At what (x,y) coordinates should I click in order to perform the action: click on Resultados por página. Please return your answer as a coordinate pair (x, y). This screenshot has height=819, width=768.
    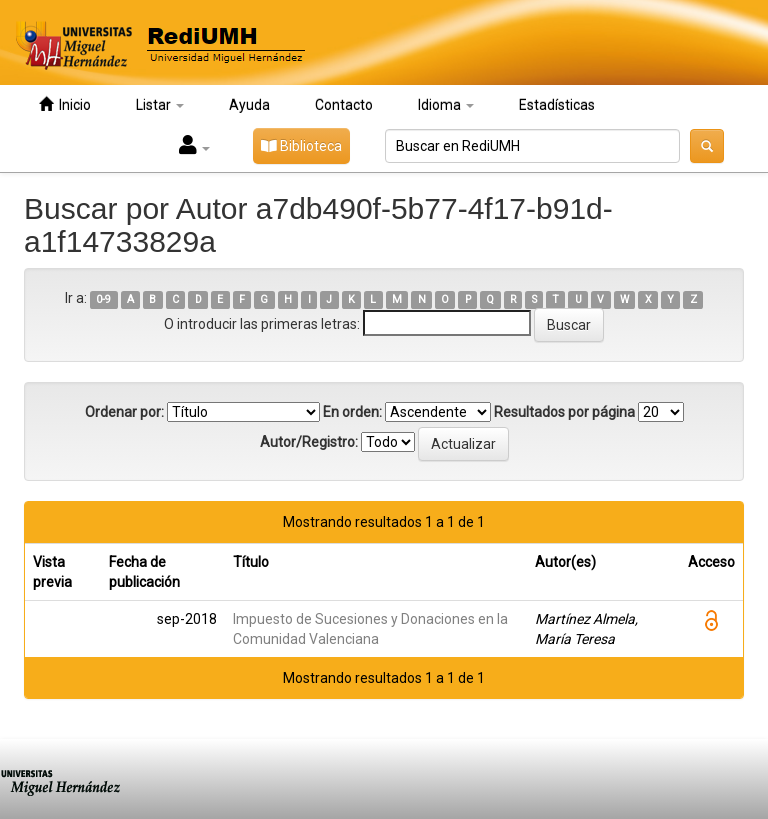
    Looking at the image, I should click on (564, 412).